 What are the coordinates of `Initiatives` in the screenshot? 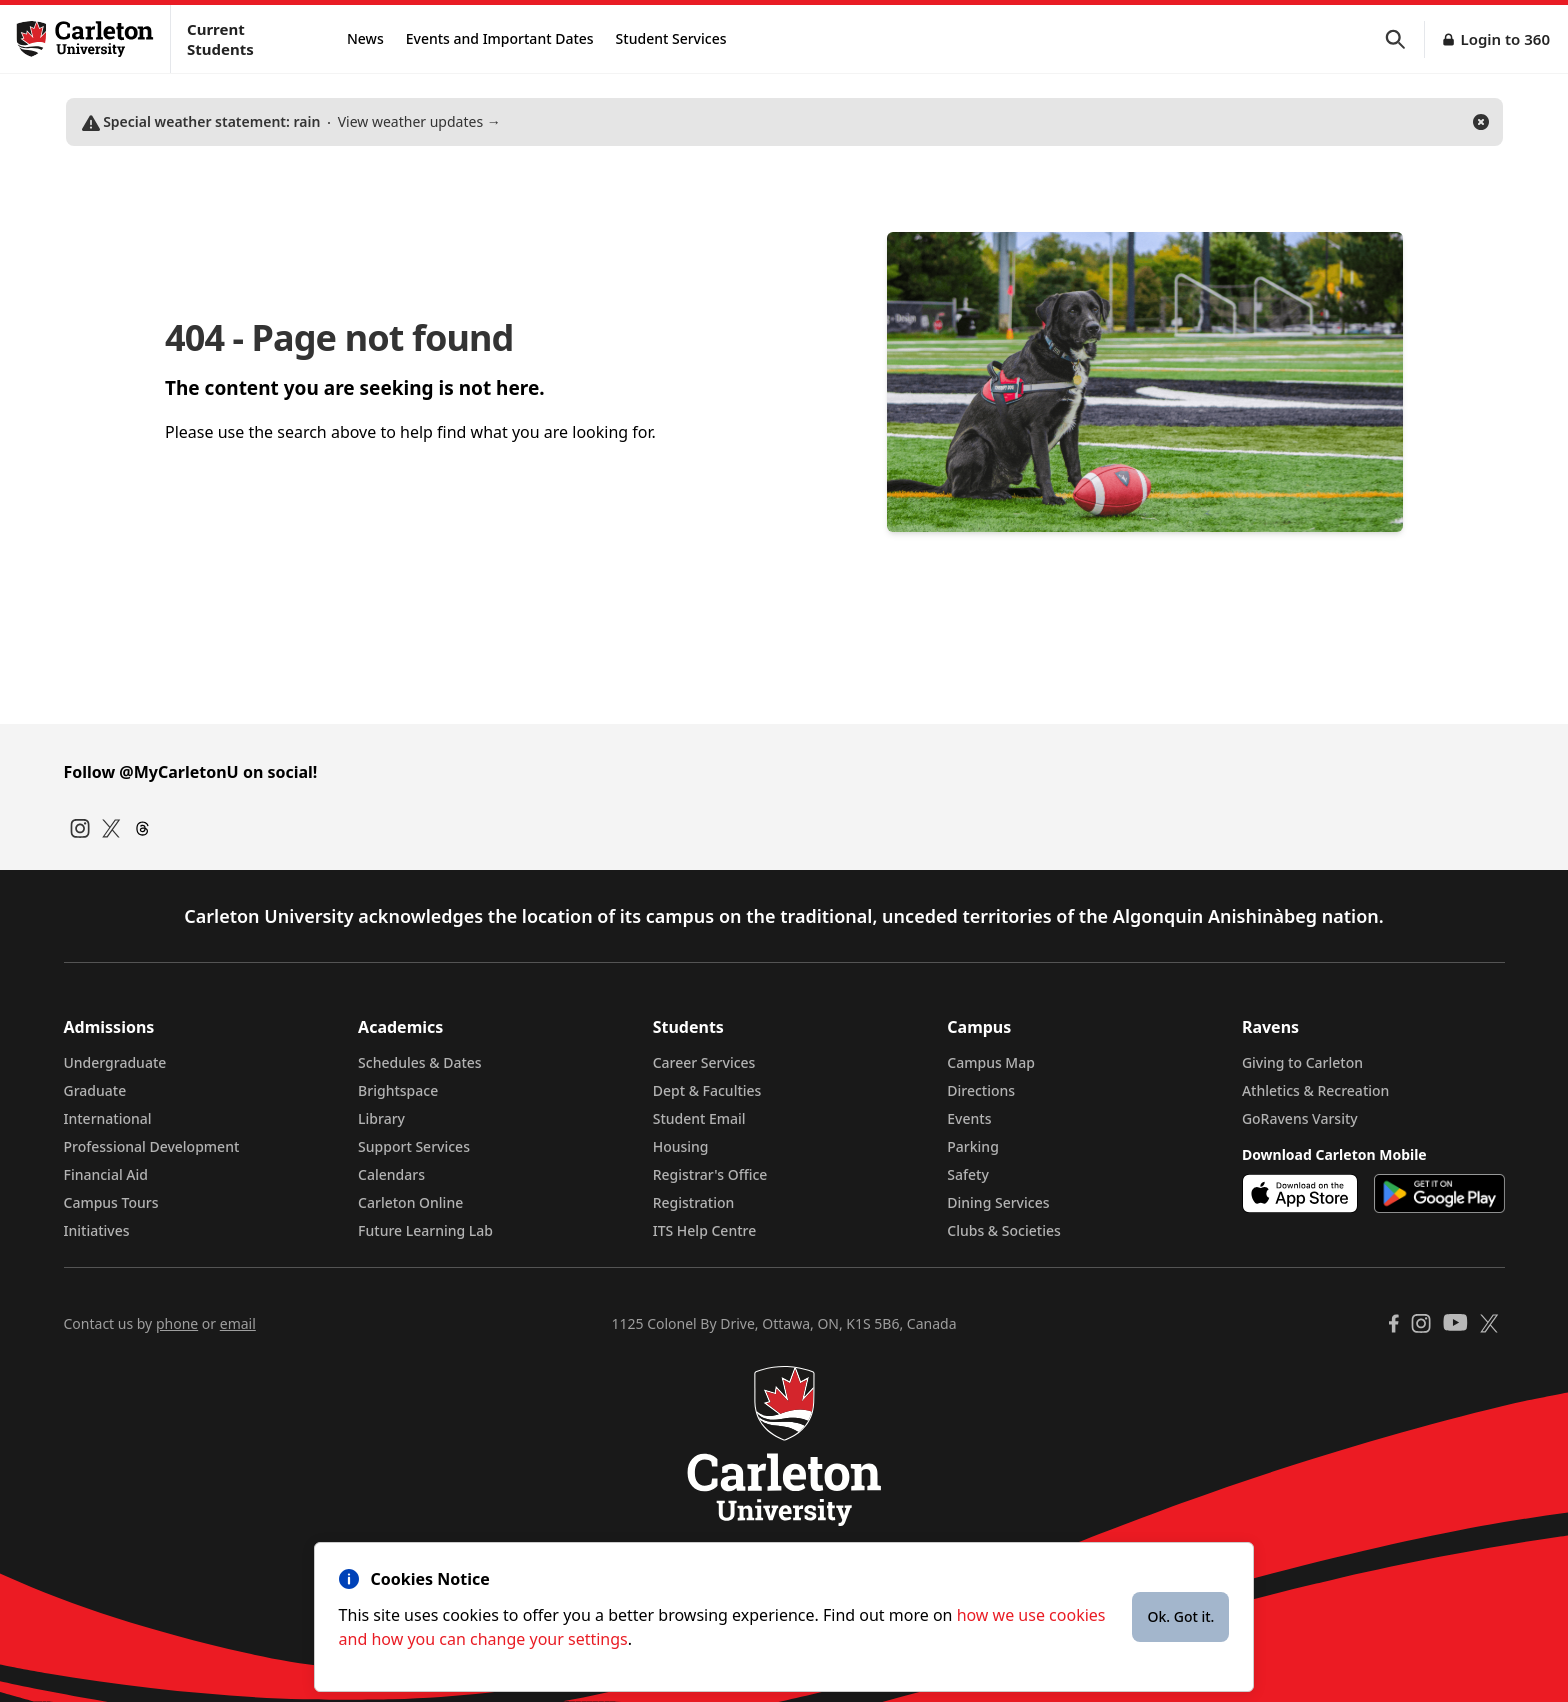 It's located at (97, 1230).